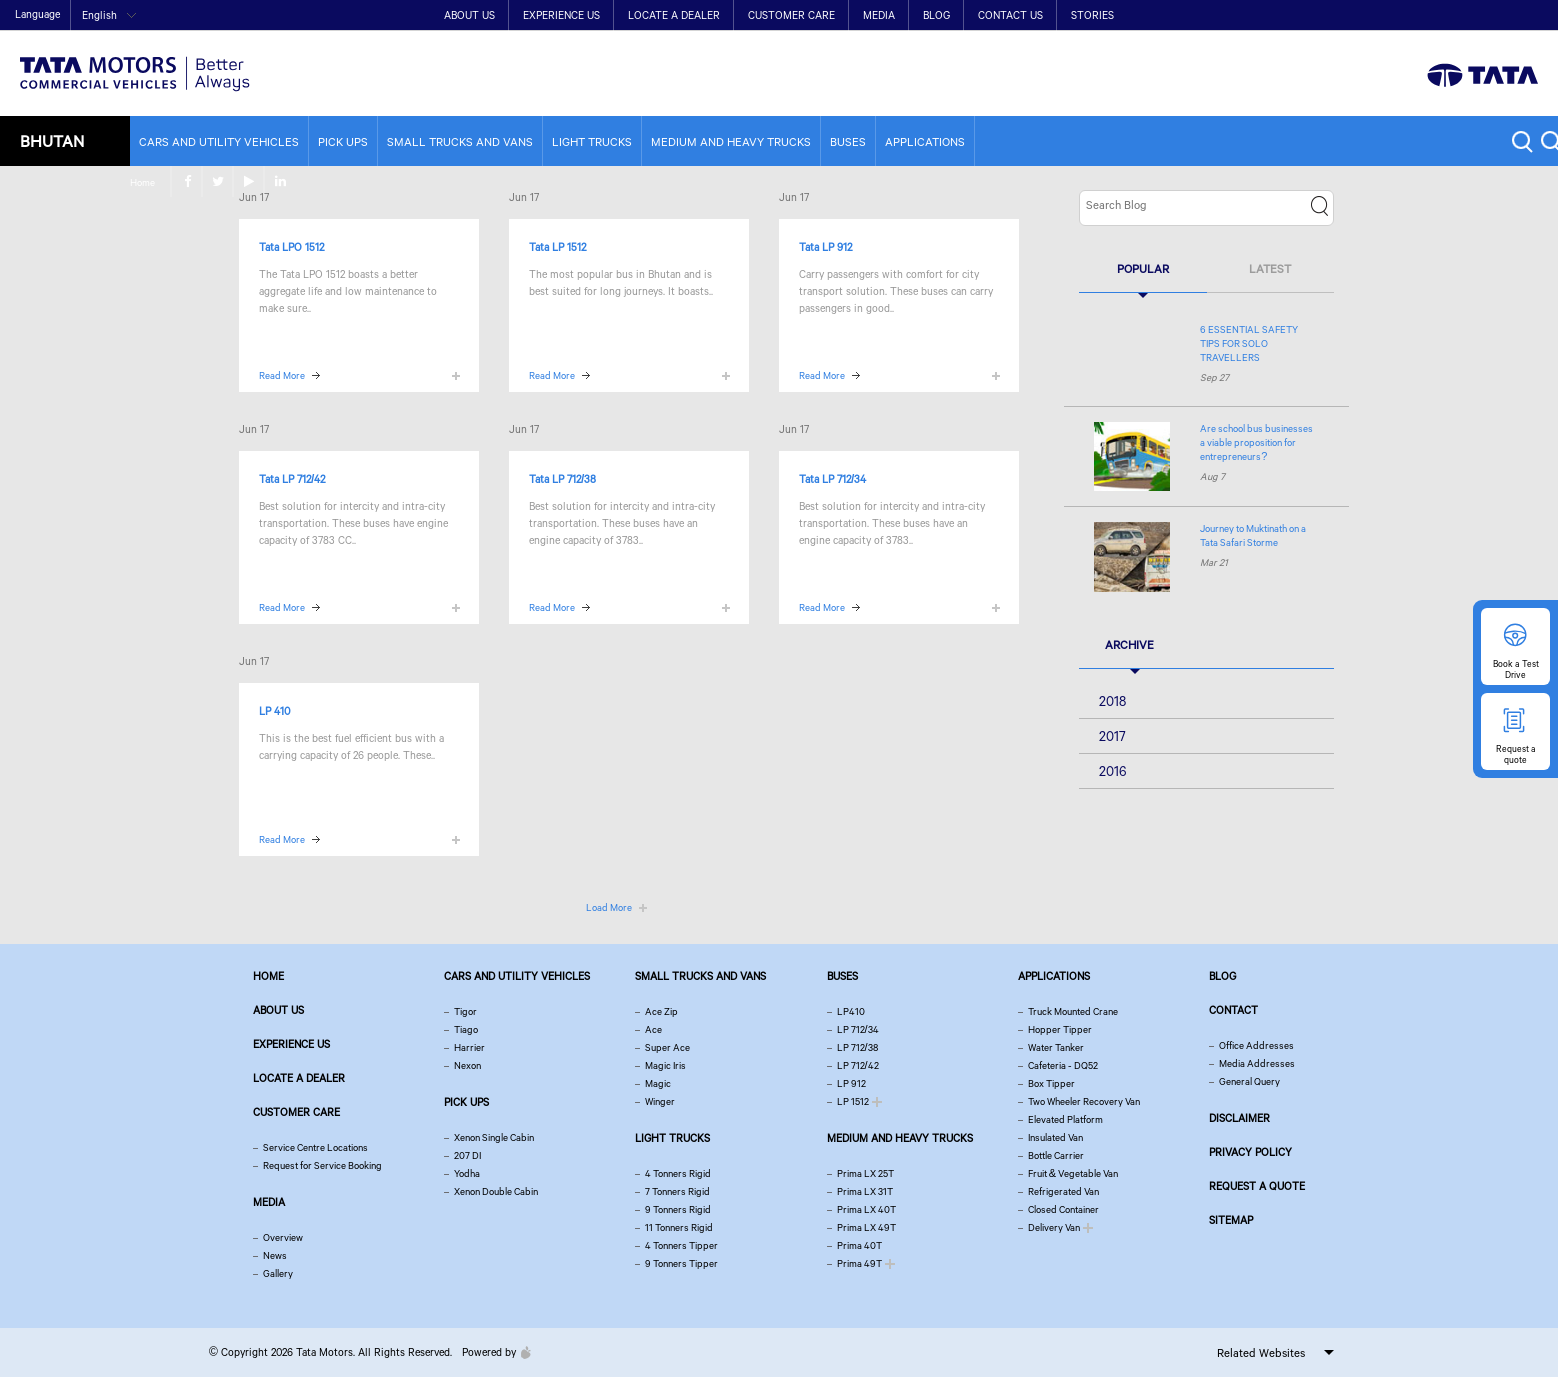 The height and width of the screenshot is (1377, 1558). I want to click on Contact Us, so click(1010, 15).